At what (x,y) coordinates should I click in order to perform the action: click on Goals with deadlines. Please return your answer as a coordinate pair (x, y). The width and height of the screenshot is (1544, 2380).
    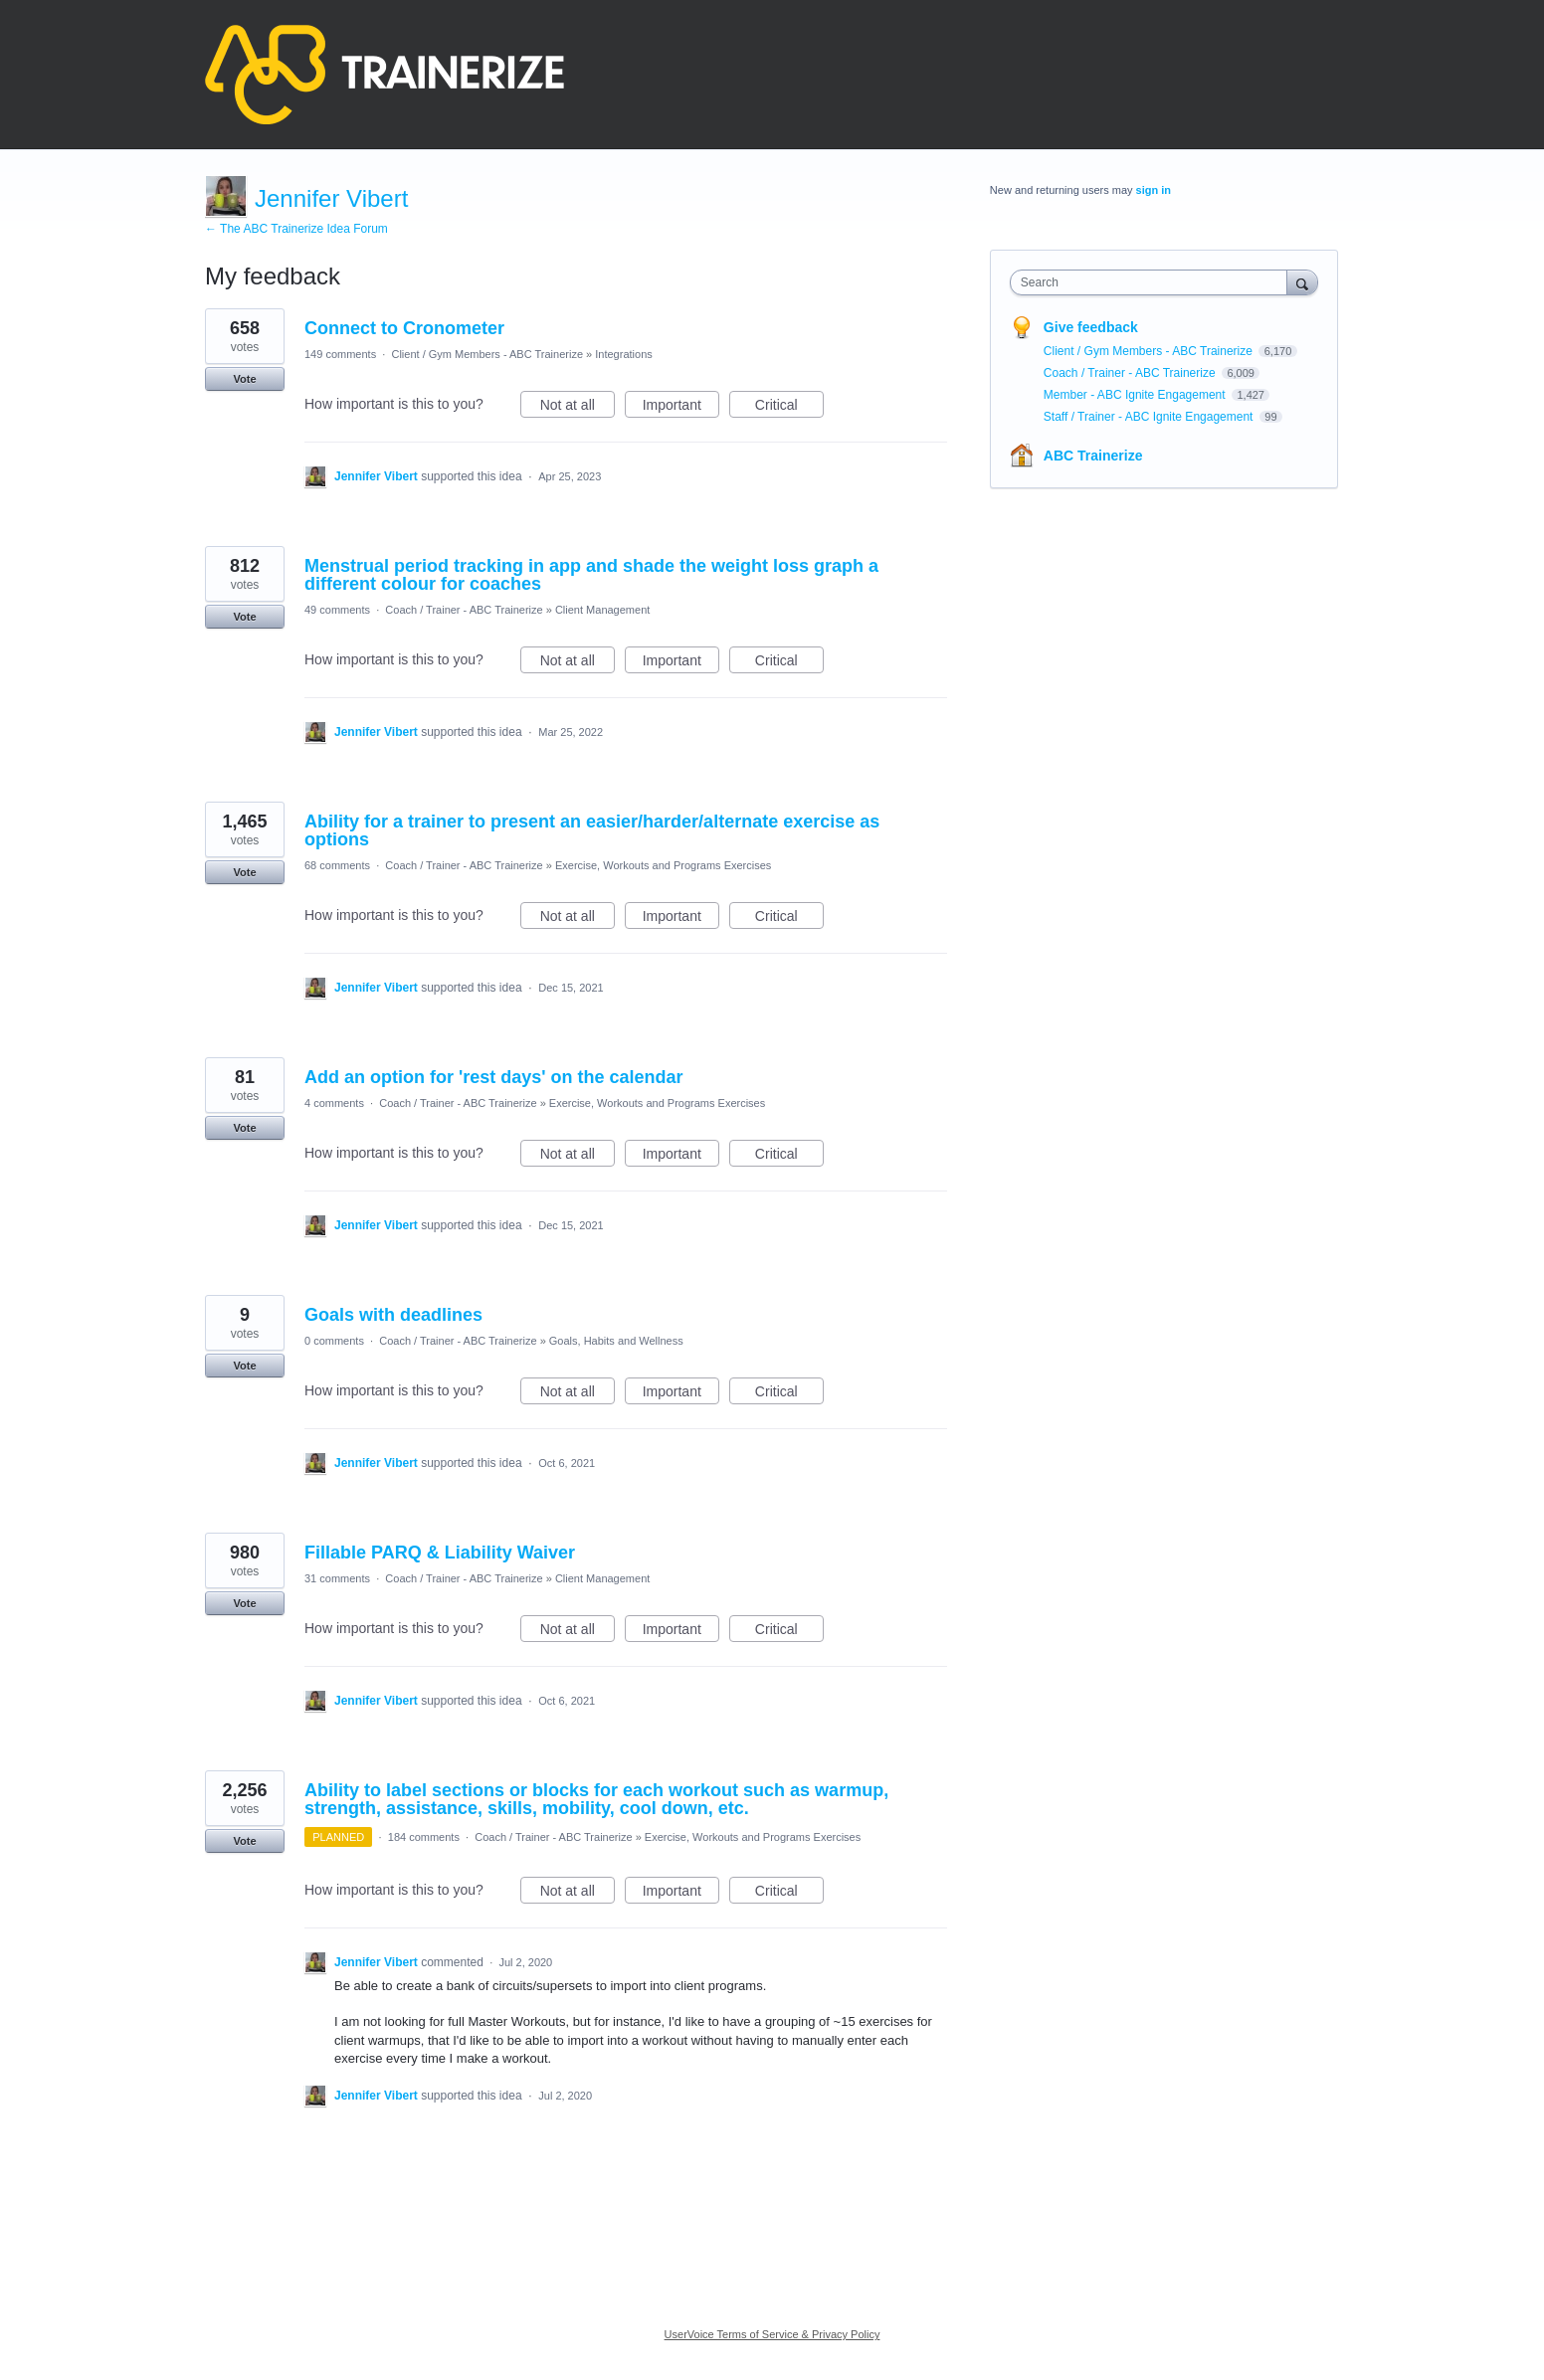
    Looking at the image, I should click on (393, 1315).